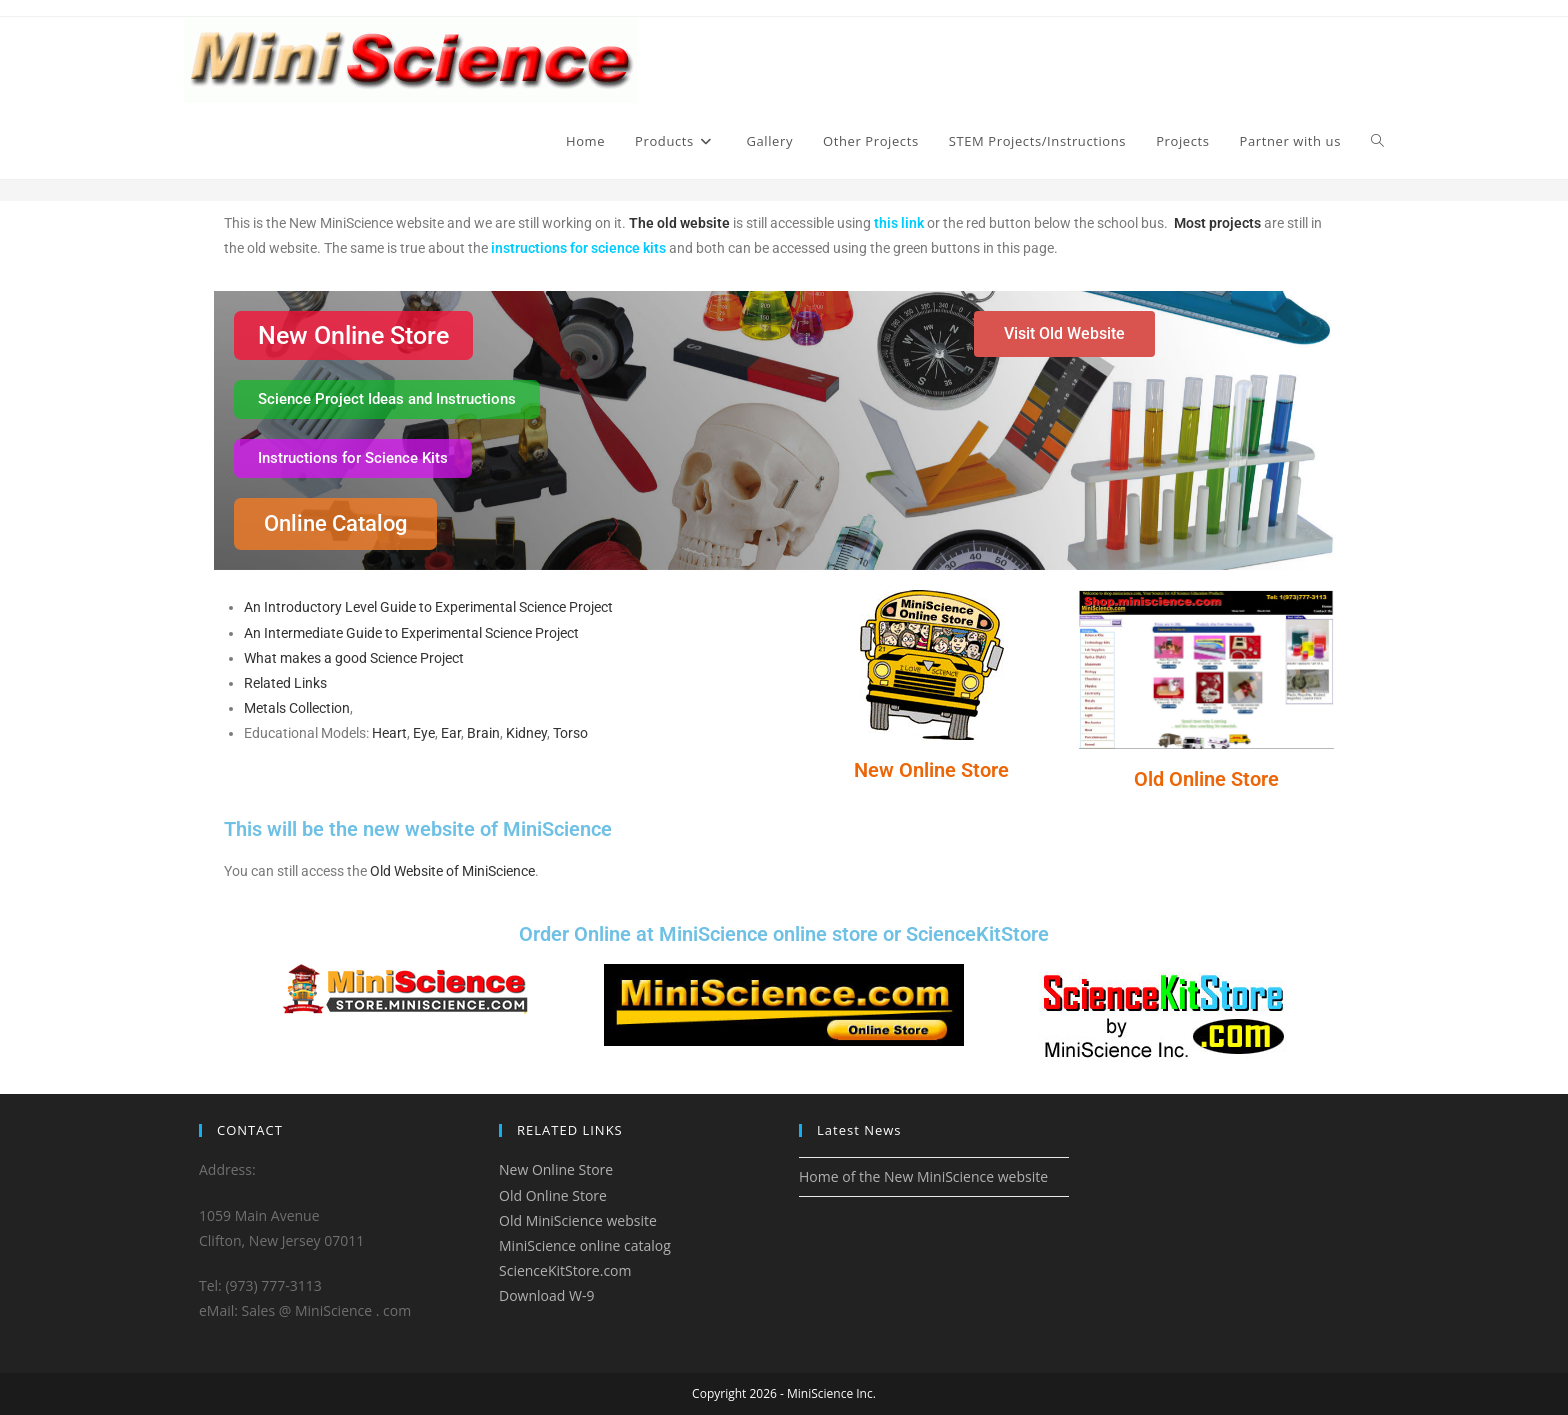 The width and height of the screenshot is (1568, 1415). Describe the element at coordinates (354, 658) in the screenshot. I see `What makes a good Science Project` at that location.